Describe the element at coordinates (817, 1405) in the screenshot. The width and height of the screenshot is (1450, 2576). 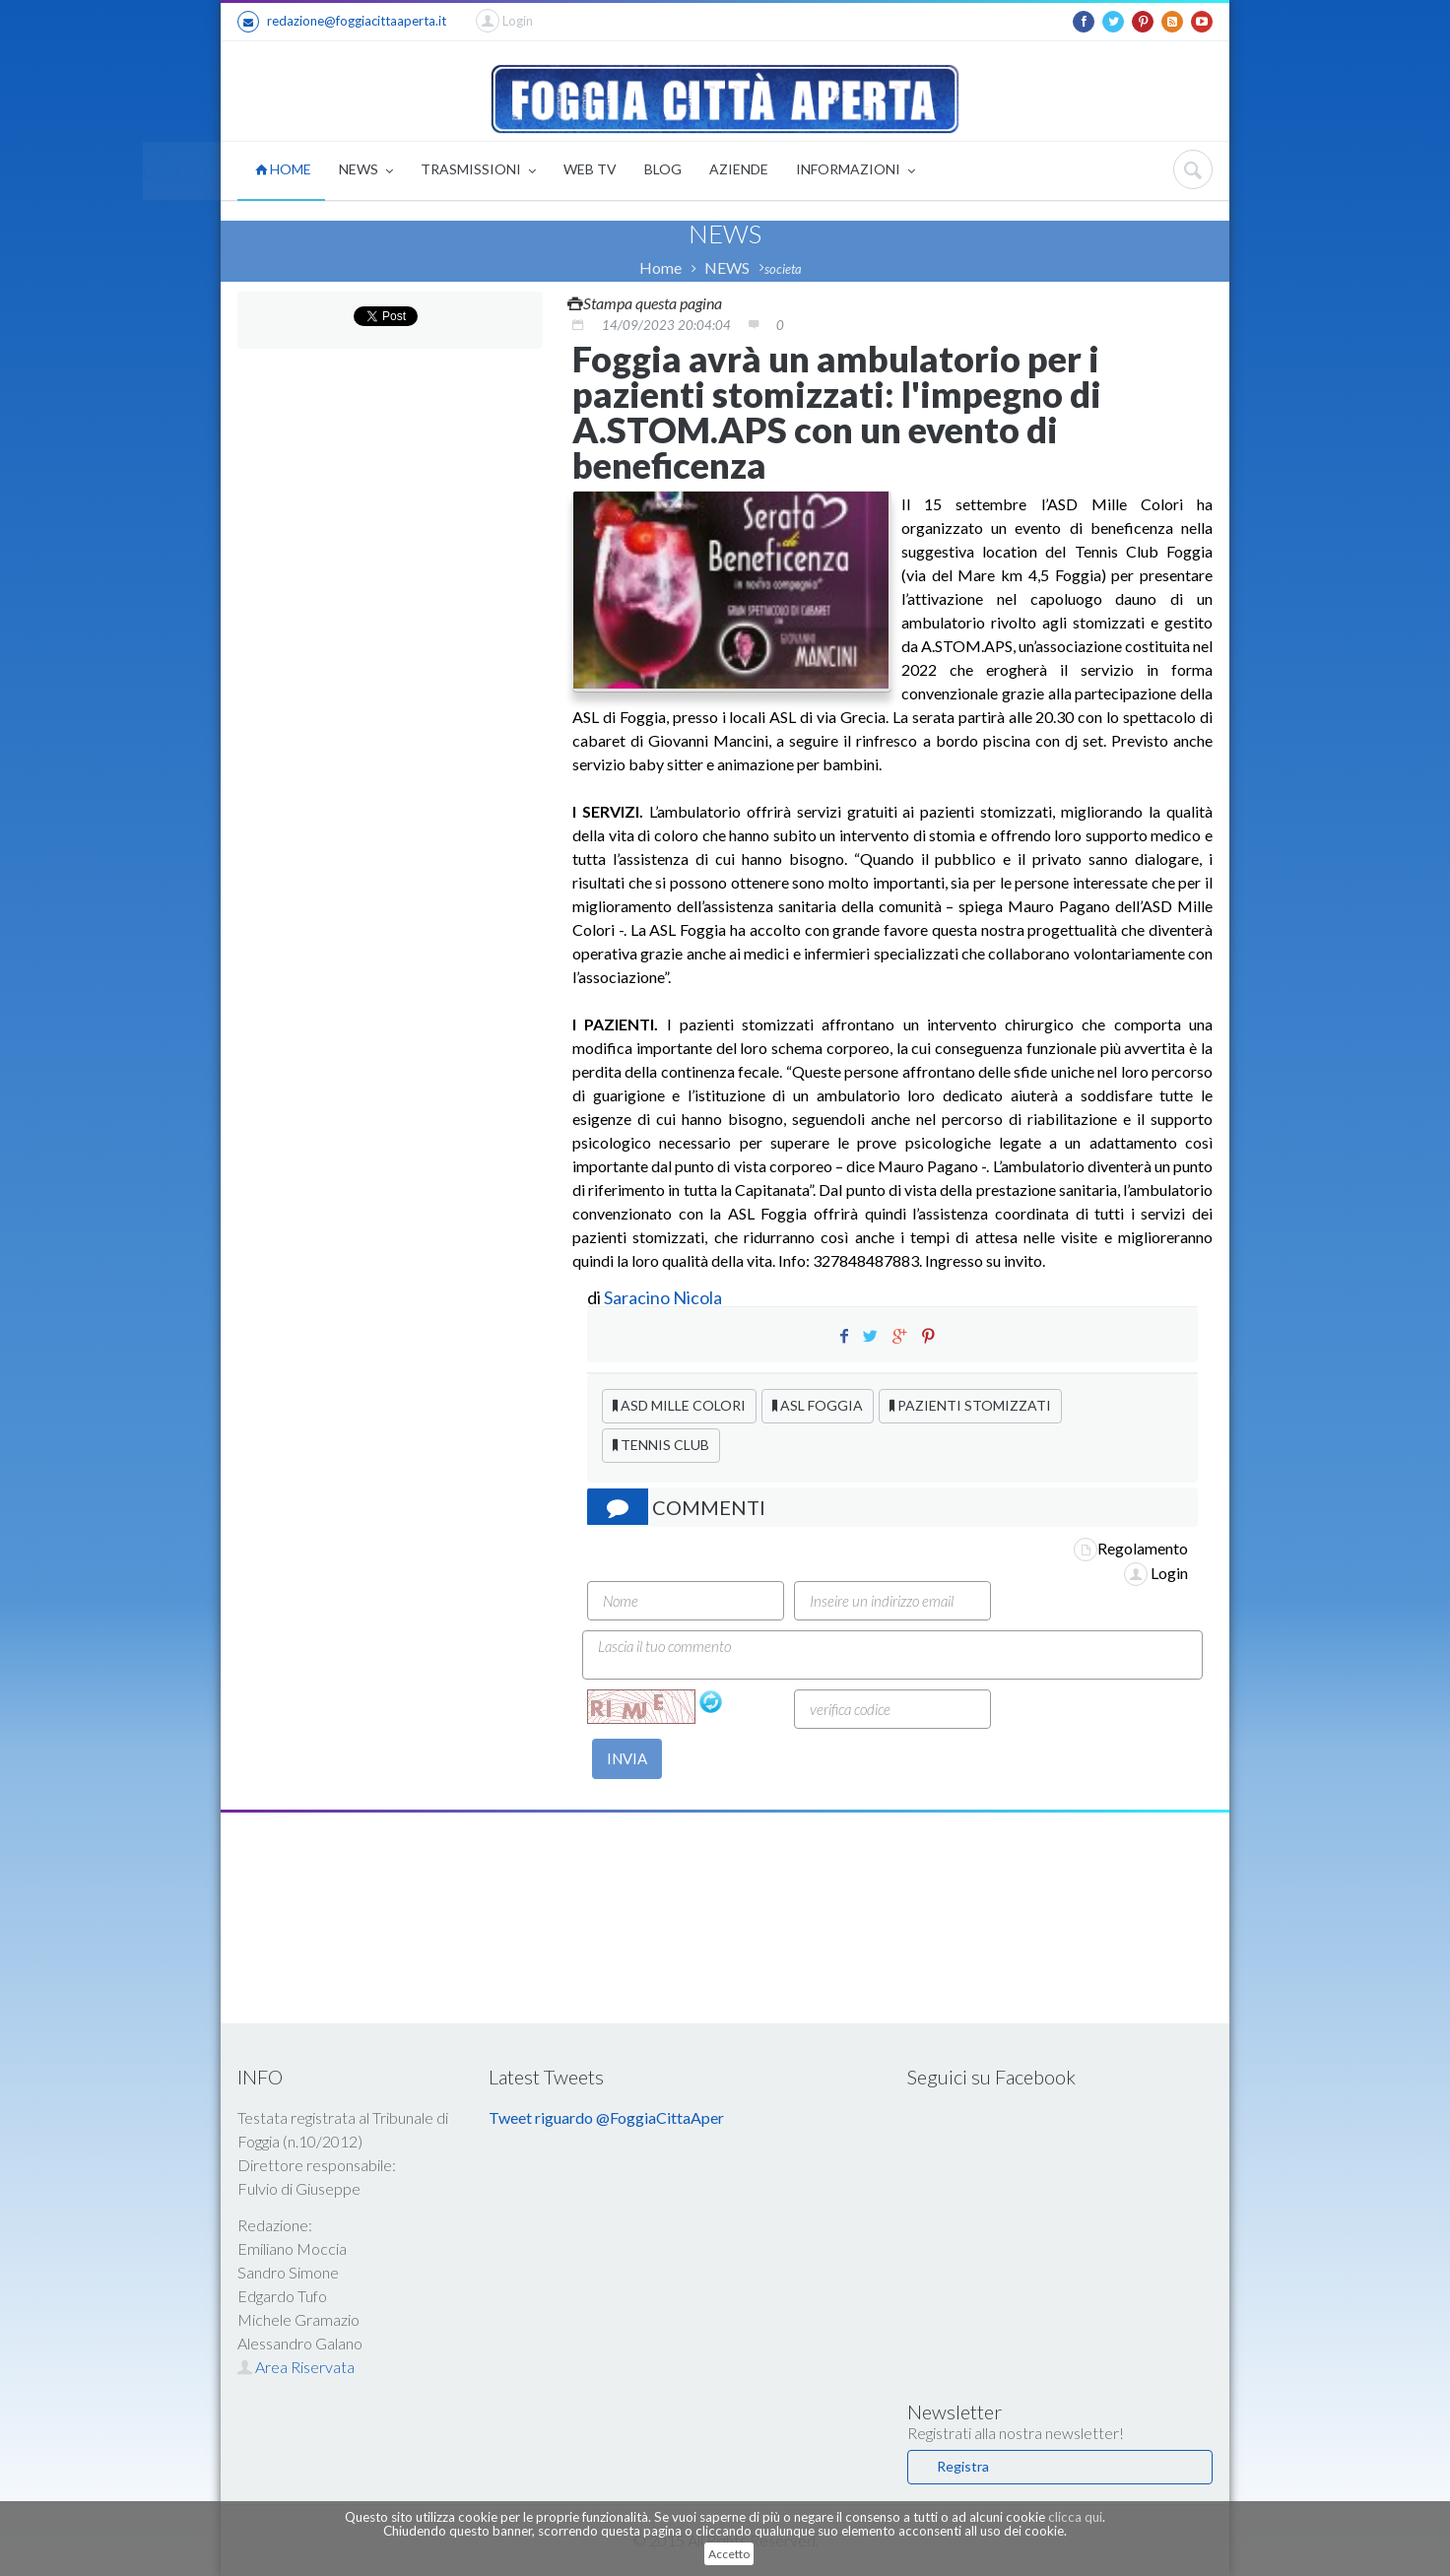
I see `ASL FOGGIA` at that location.